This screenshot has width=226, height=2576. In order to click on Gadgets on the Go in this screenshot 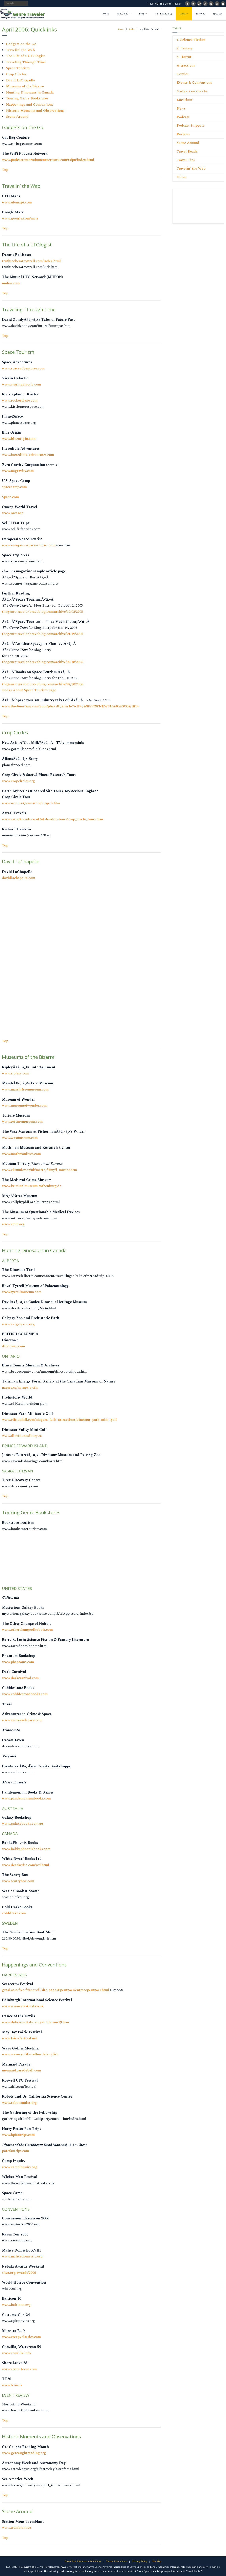, I will do `click(21, 44)`.